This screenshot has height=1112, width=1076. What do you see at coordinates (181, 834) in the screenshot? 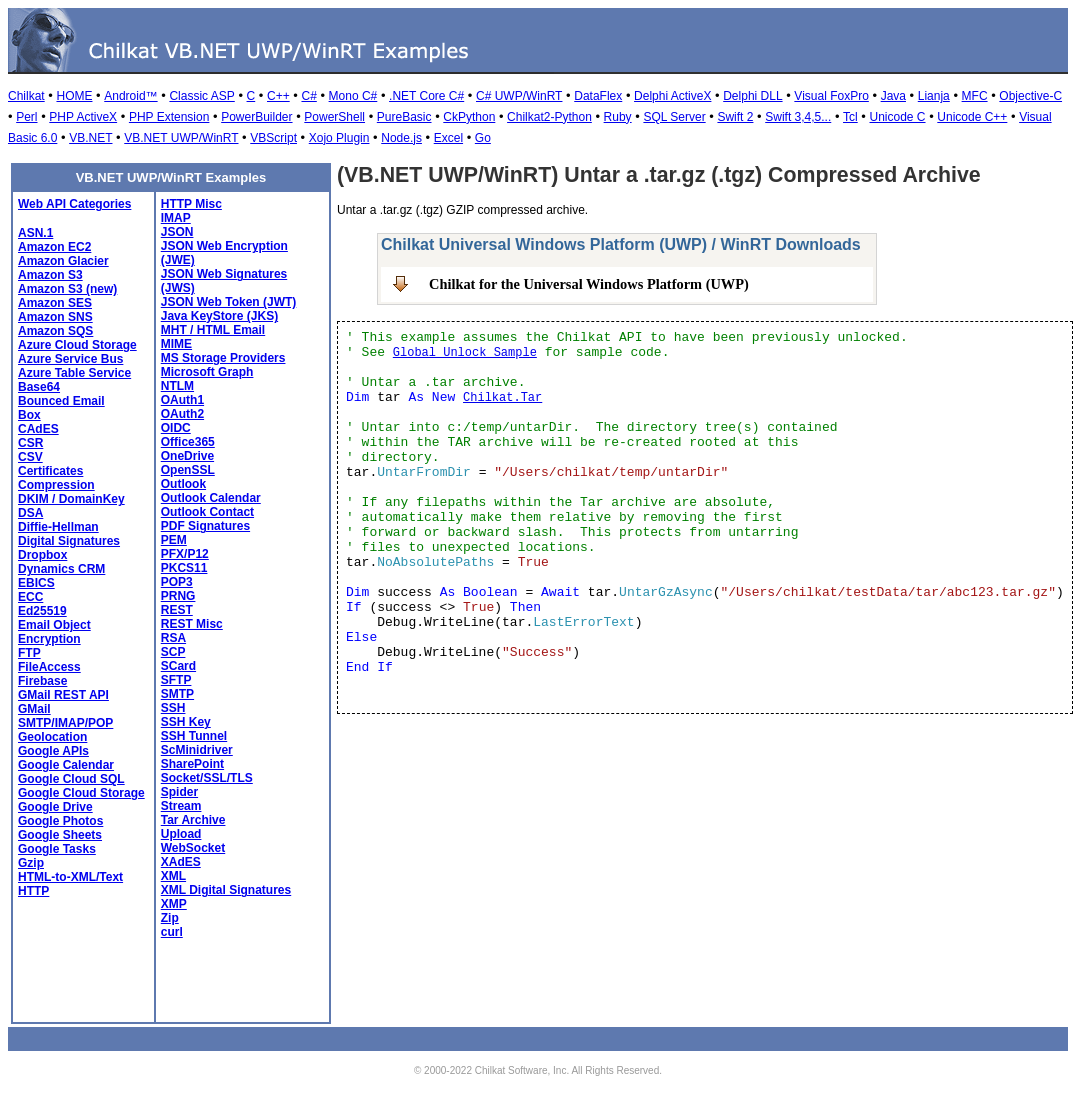
I see `Upload` at bounding box center [181, 834].